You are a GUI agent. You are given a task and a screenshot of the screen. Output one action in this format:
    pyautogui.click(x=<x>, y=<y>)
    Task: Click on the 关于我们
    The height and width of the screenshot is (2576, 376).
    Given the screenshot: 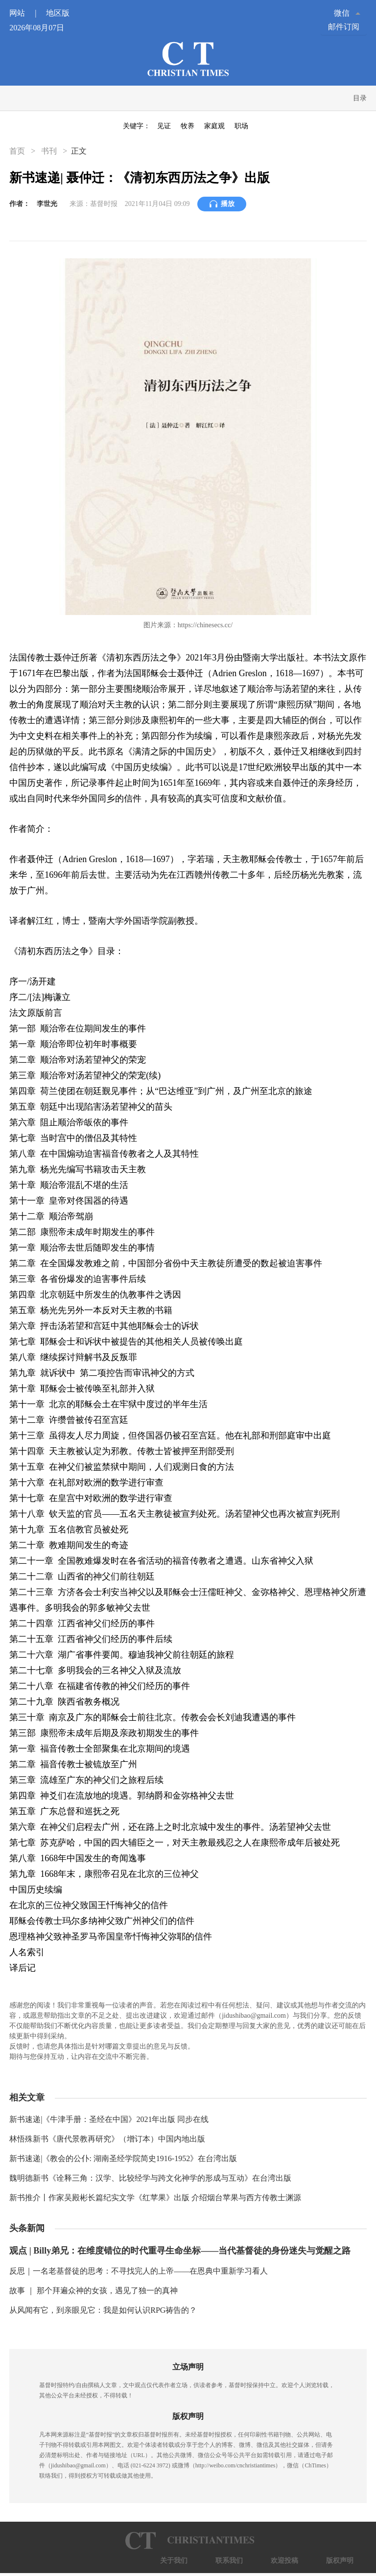 What is the action you would take?
    pyautogui.click(x=174, y=2560)
    